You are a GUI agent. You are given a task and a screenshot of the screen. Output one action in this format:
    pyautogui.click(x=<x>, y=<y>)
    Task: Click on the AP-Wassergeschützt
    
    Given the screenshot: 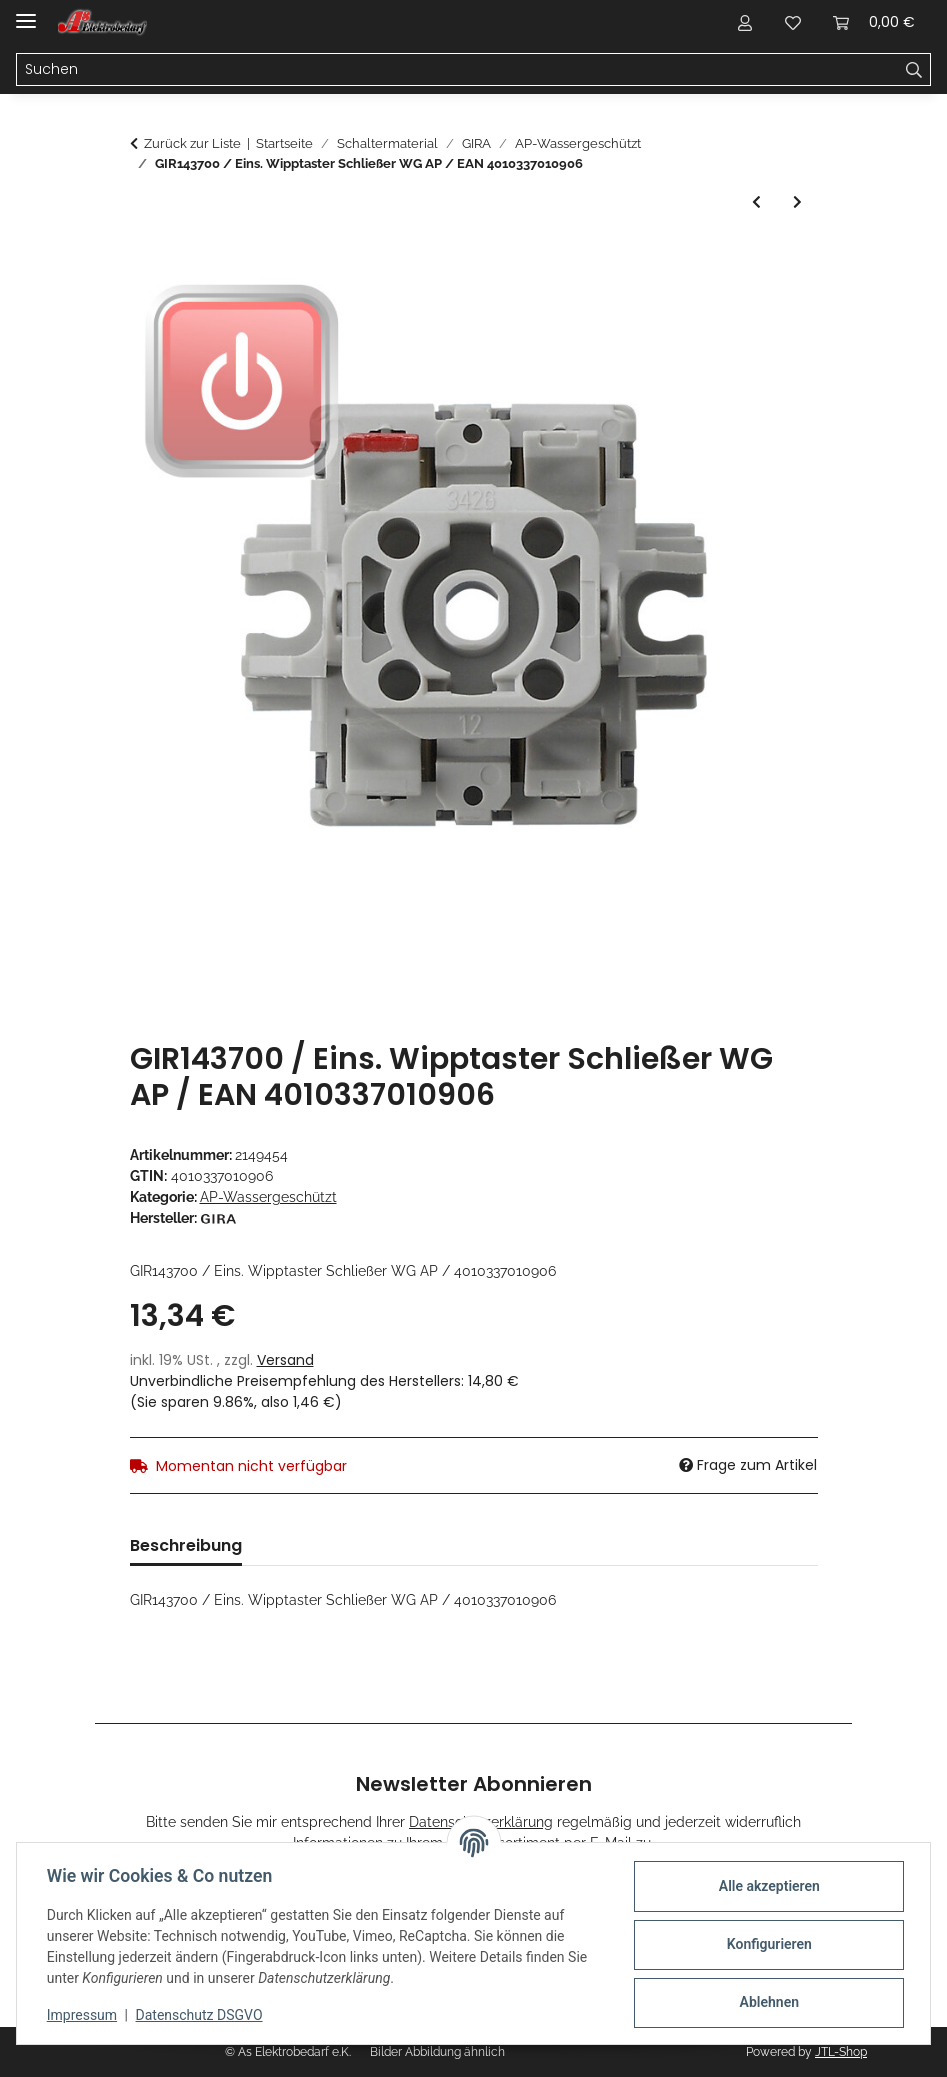 What is the action you would take?
    pyautogui.click(x=268, y=1197)
    